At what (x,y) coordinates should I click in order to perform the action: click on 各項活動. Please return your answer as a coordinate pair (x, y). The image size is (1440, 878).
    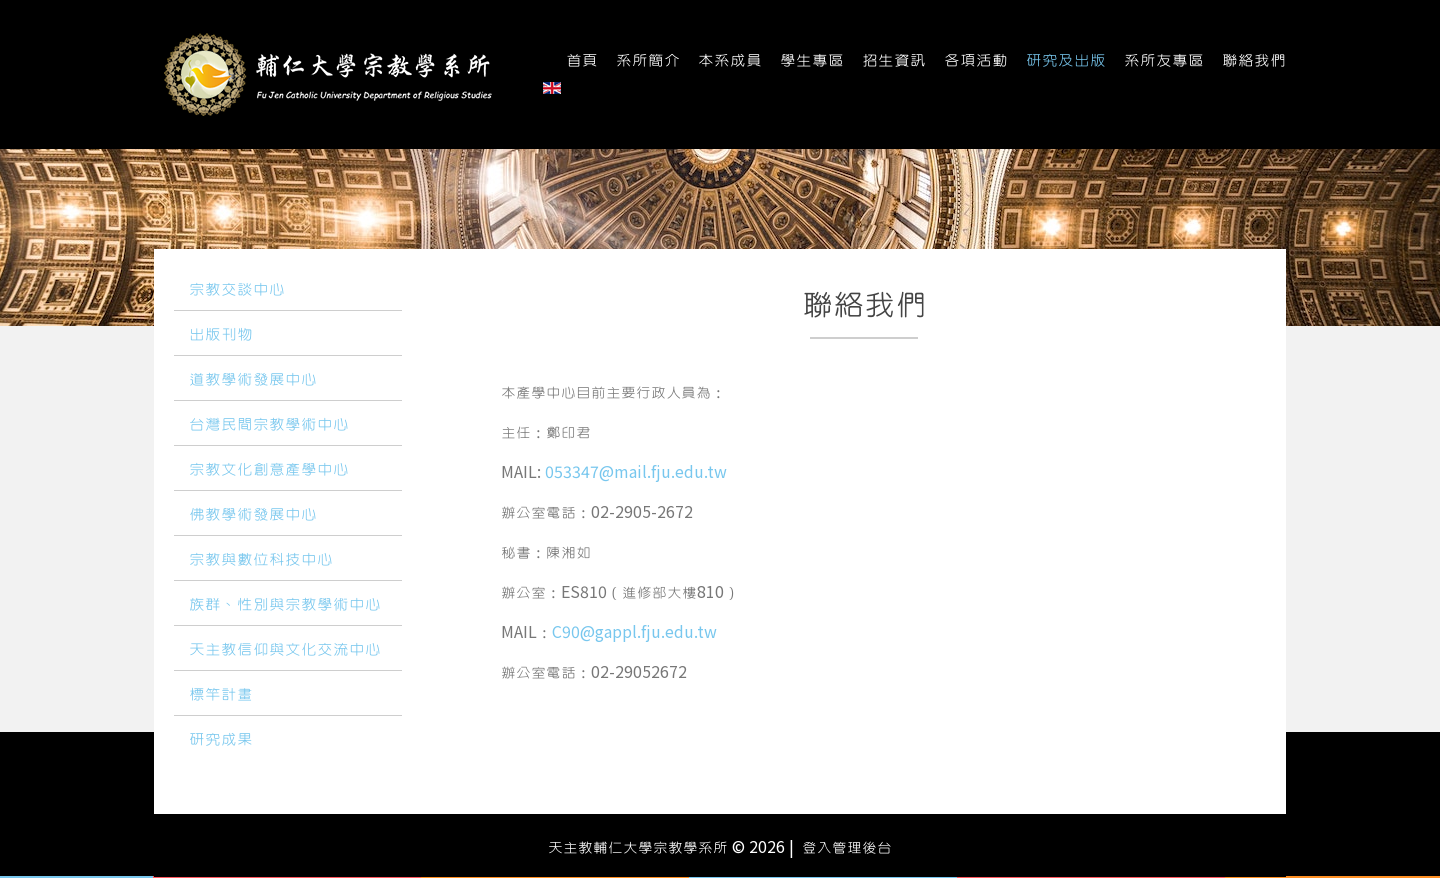
    Looking at the image, I should click on (976, 61).